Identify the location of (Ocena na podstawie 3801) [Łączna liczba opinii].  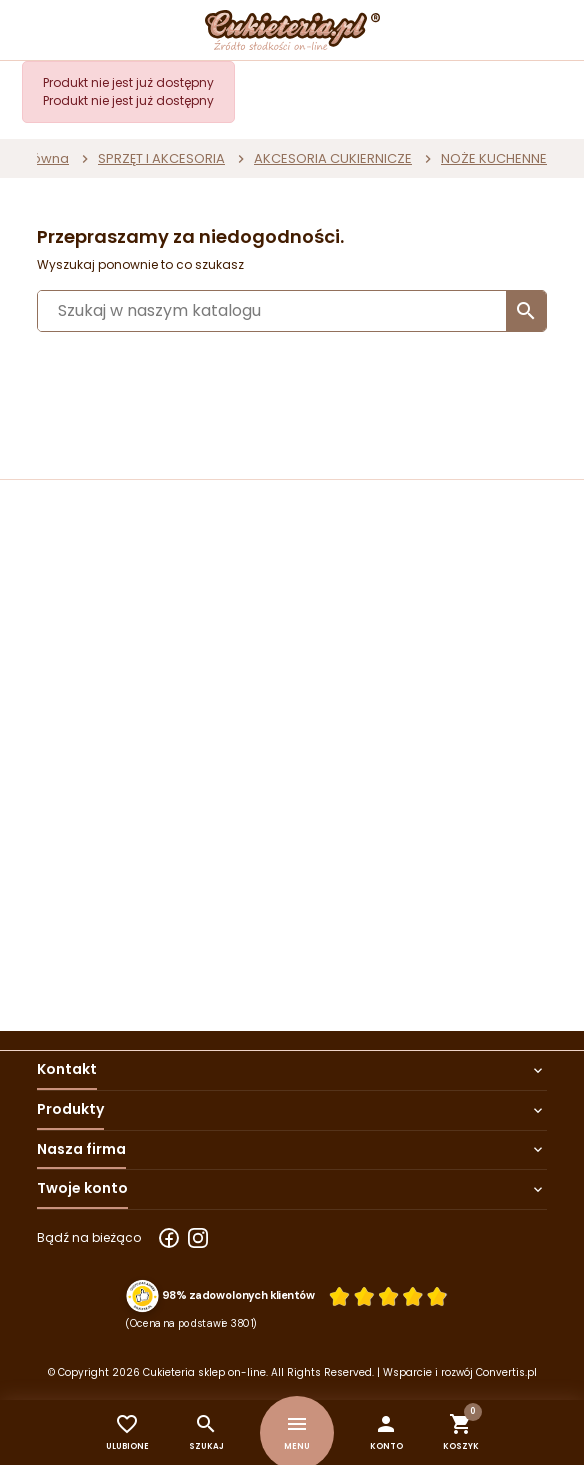
(191, 1323).